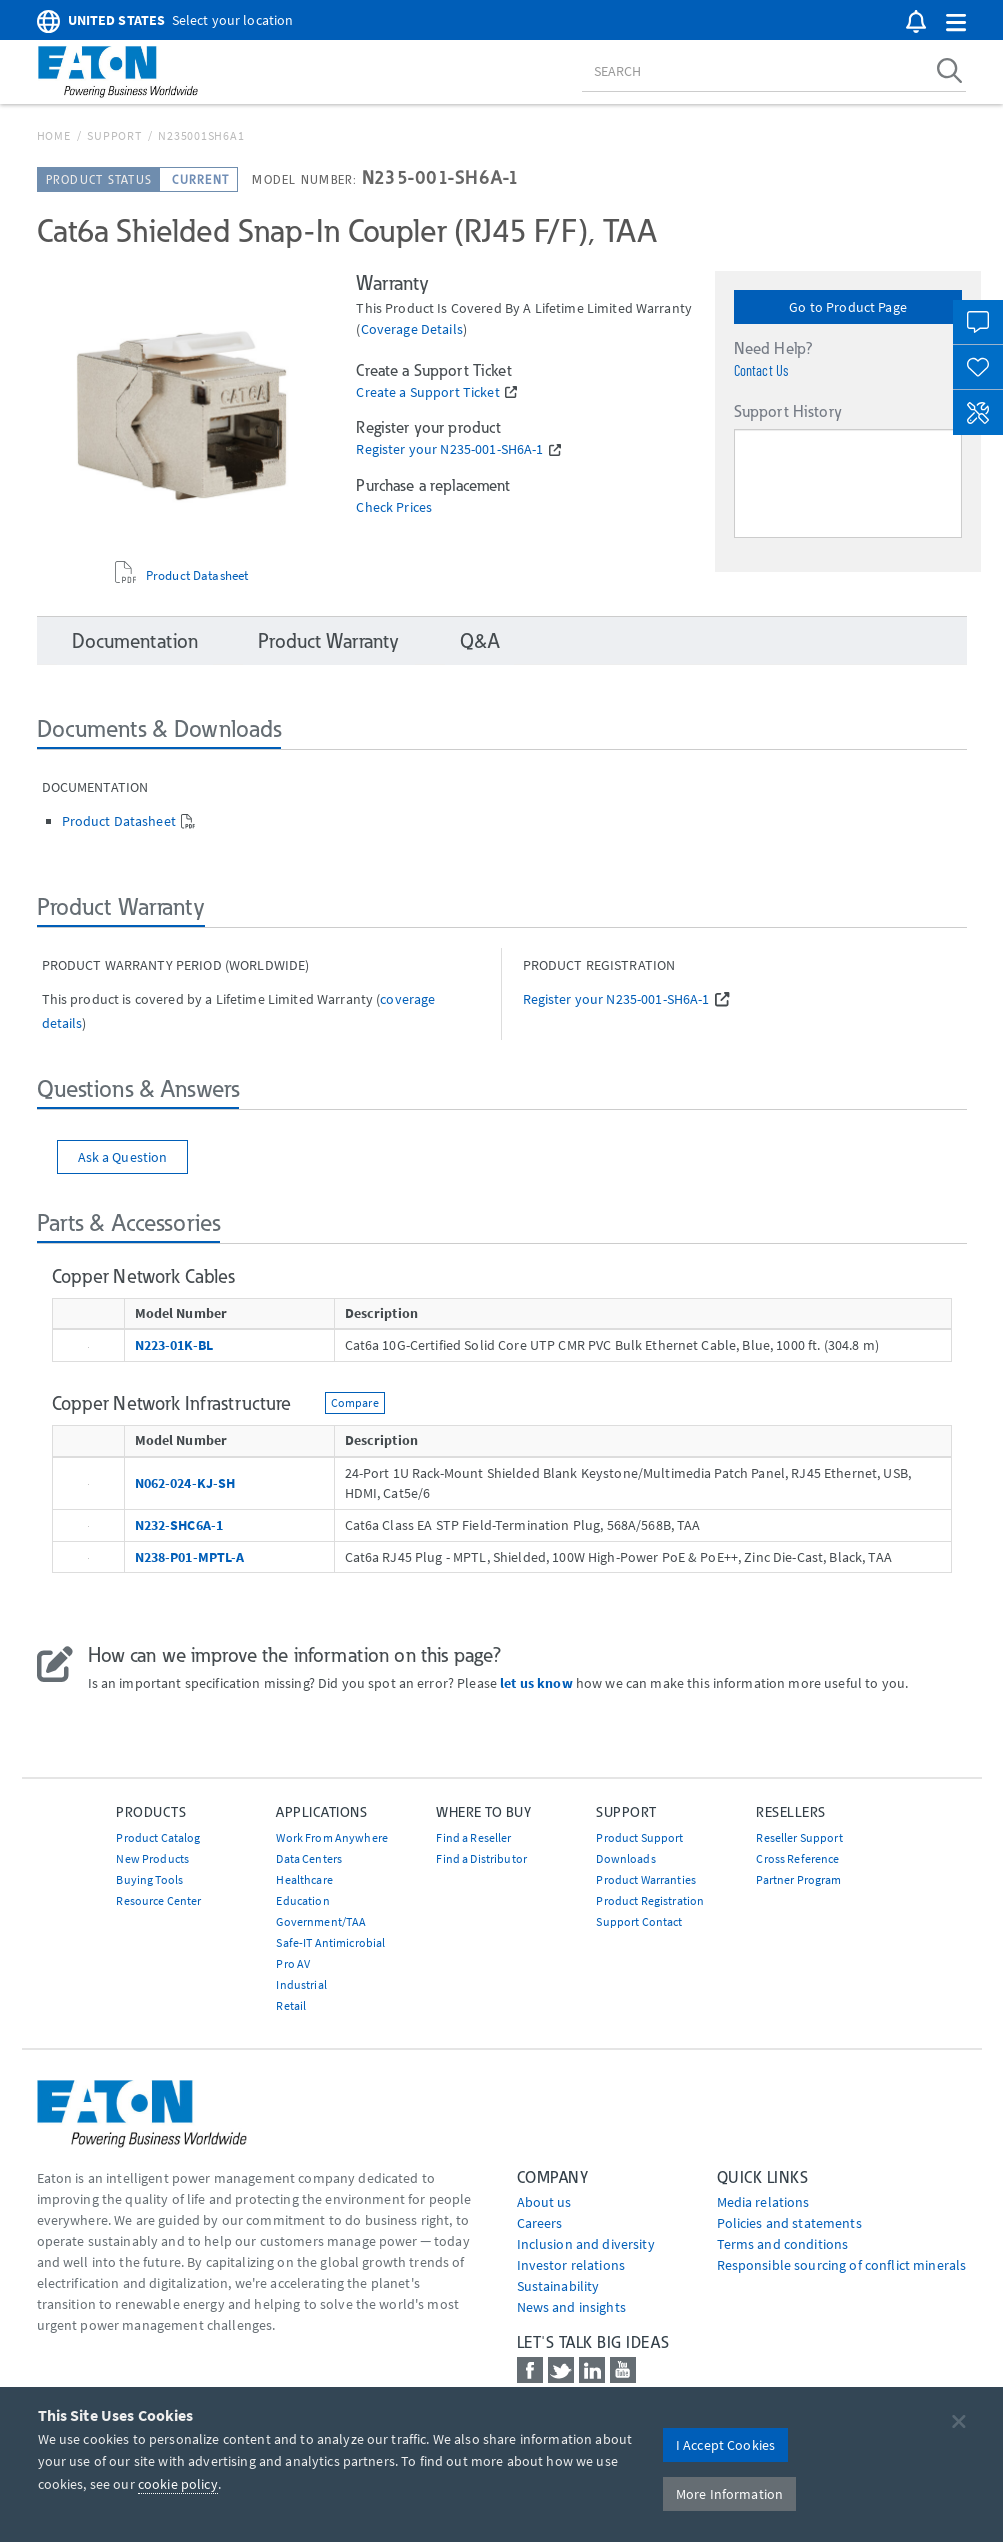 Image resolution: width=1003 pixels, height=2542 pixels. I want to click on Government/TAA, so click(321, 1921).